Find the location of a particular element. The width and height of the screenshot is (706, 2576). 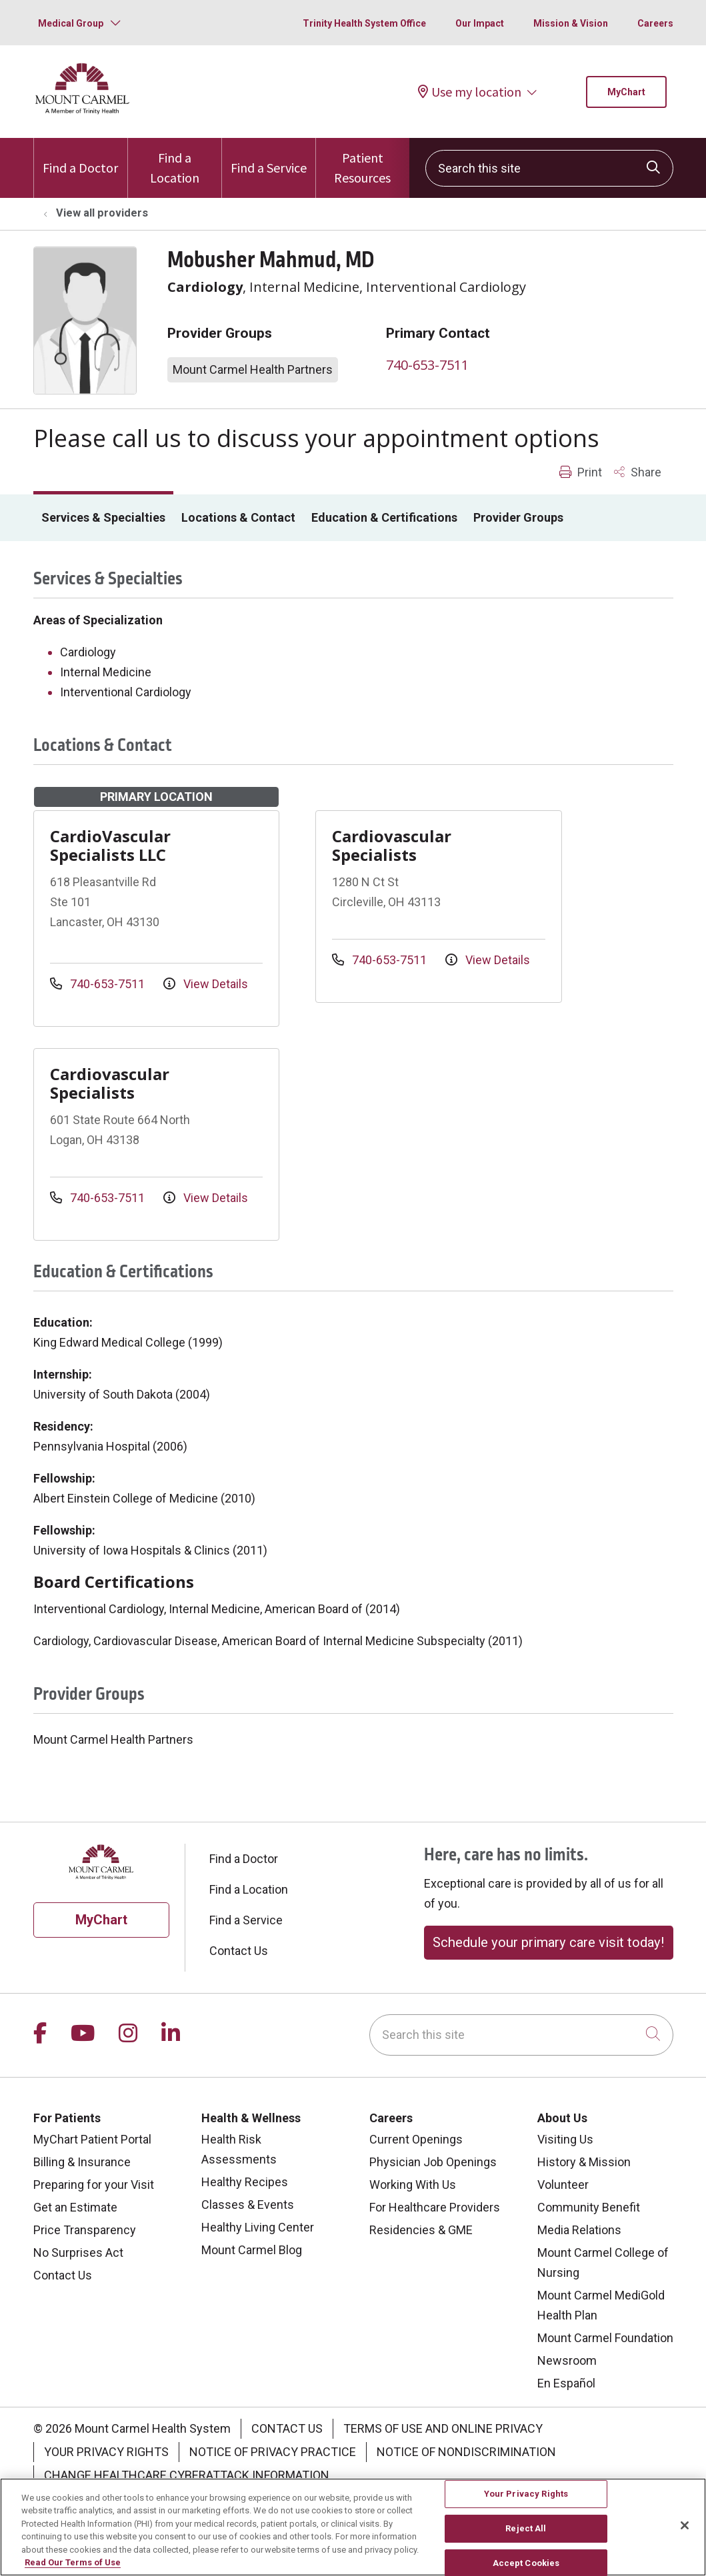

Medical Group is located at coordinates (70, 23).